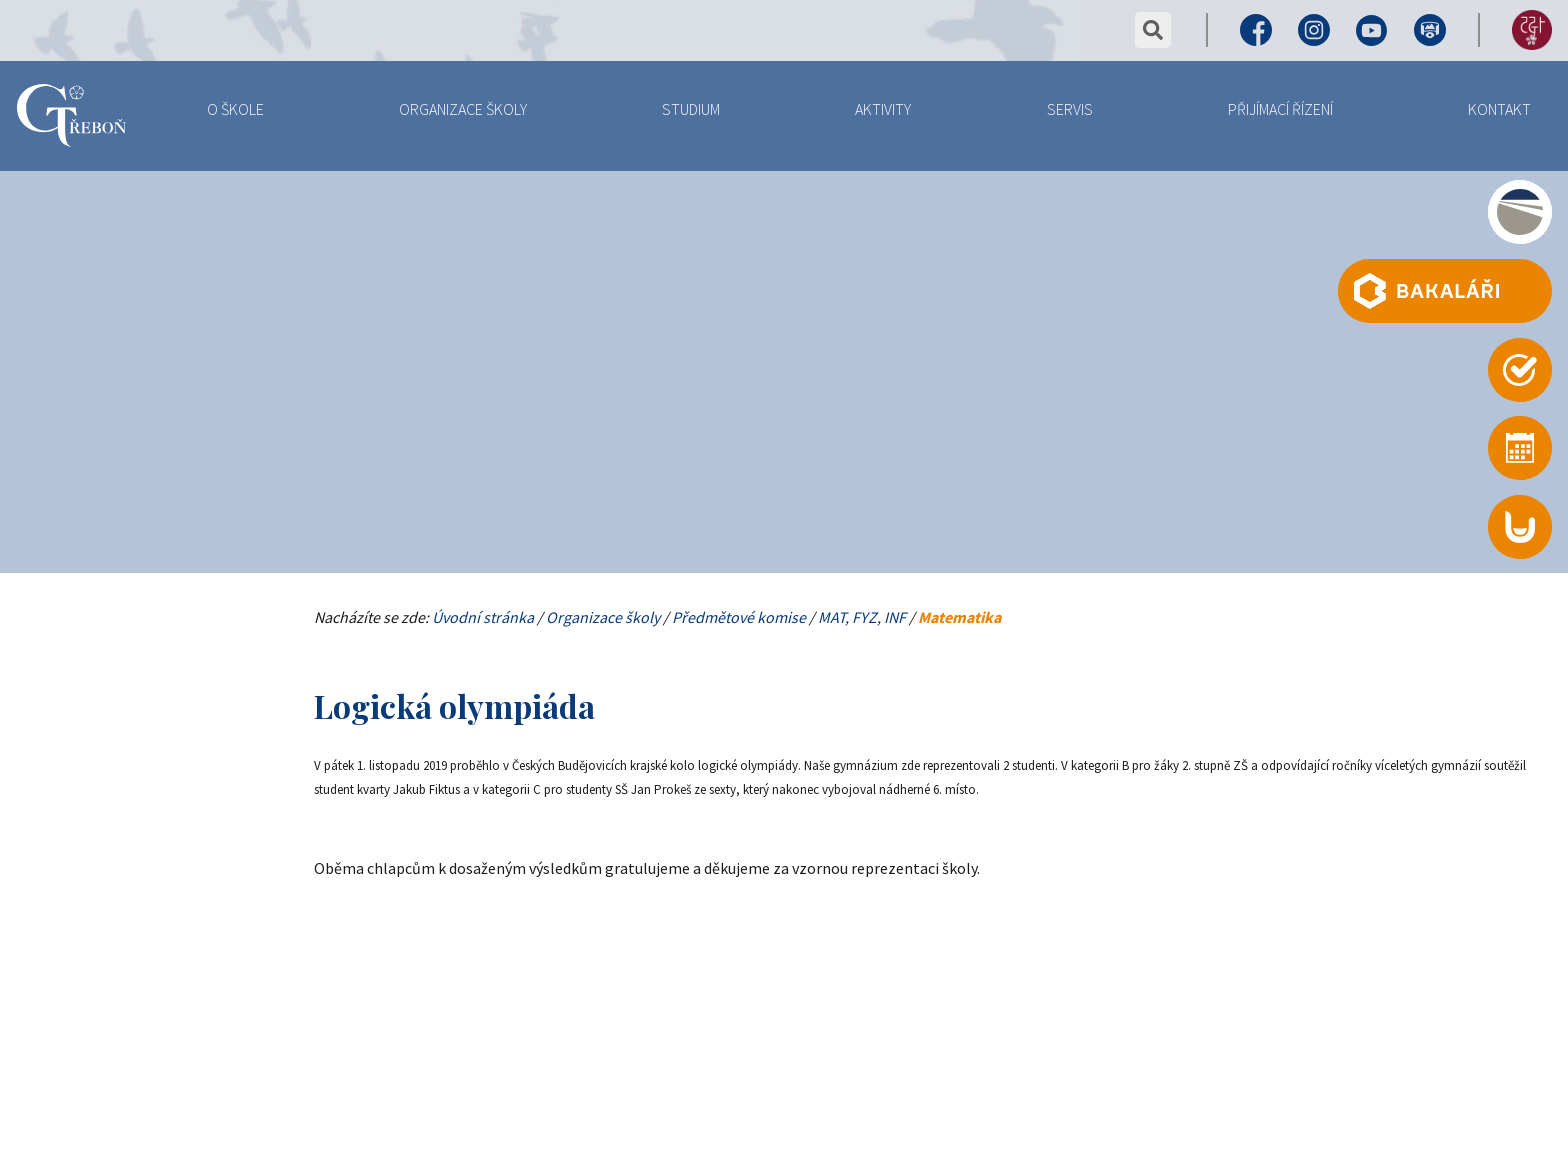  I want to click on Matematika, so click(959, 617).